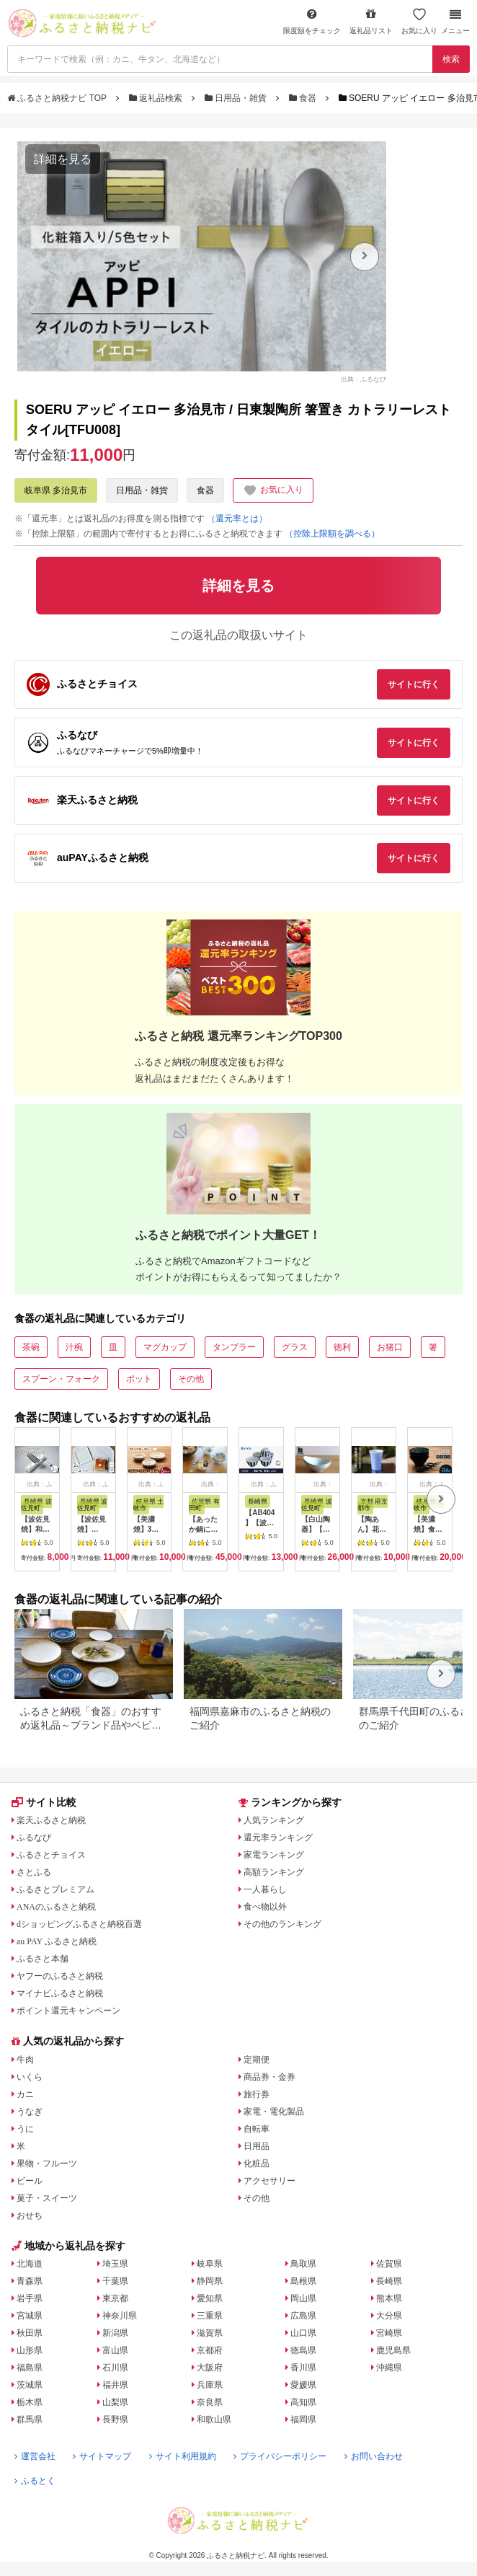 This screenshot has width=477, height=2576. Describe the element at coordinates (303, 2350) in the screenshot. I see `徳島県` at that location.